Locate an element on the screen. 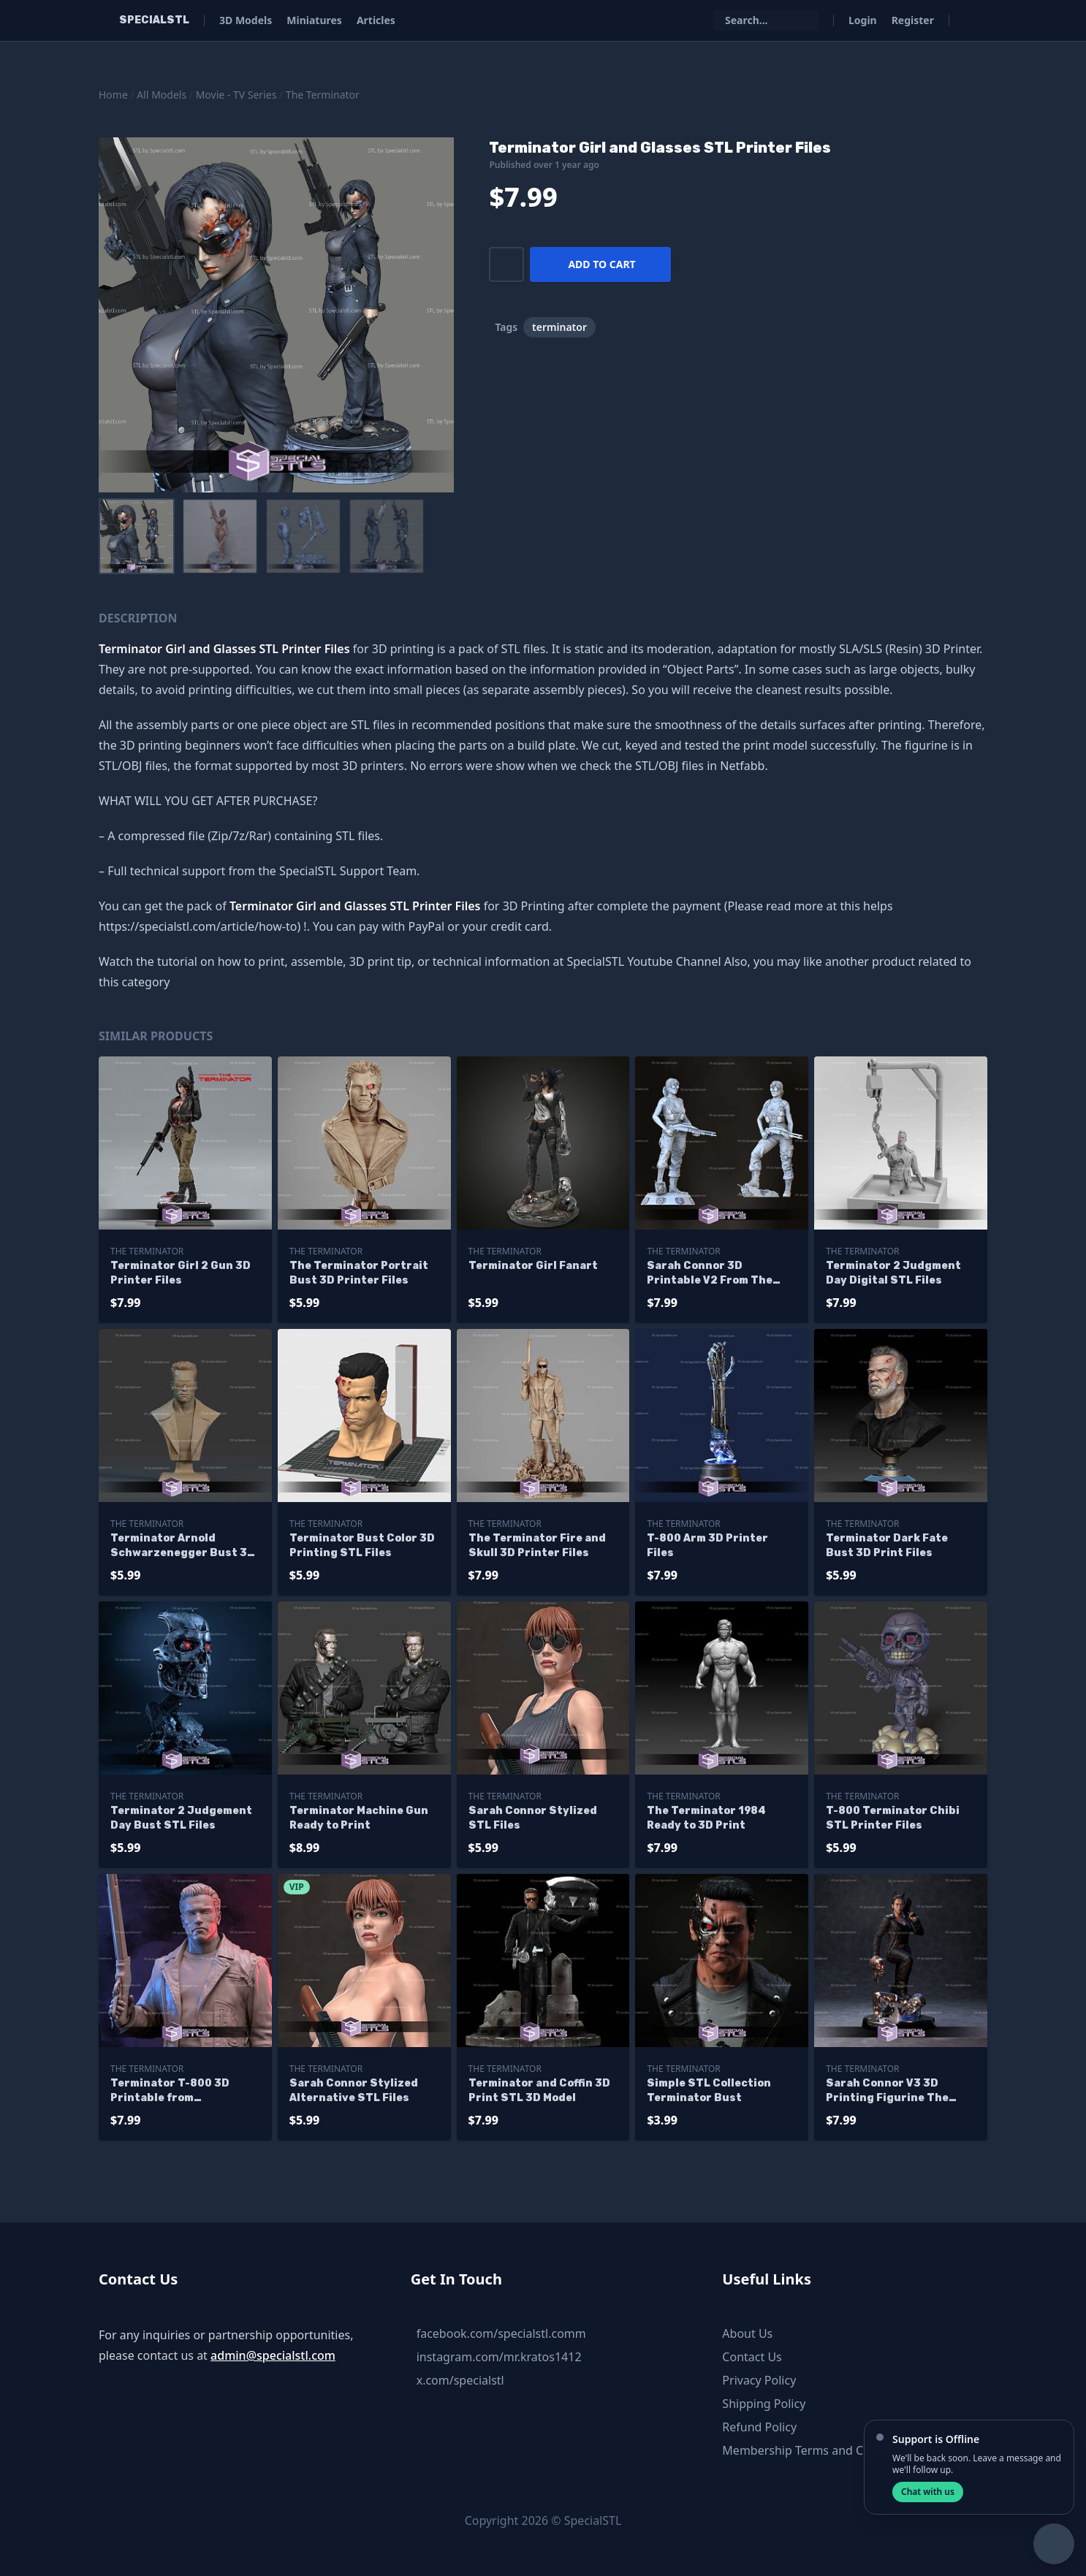 Image resolution: width=1086 pixels, height=2576 pixels. All Models is located at coordinates (161, 95).